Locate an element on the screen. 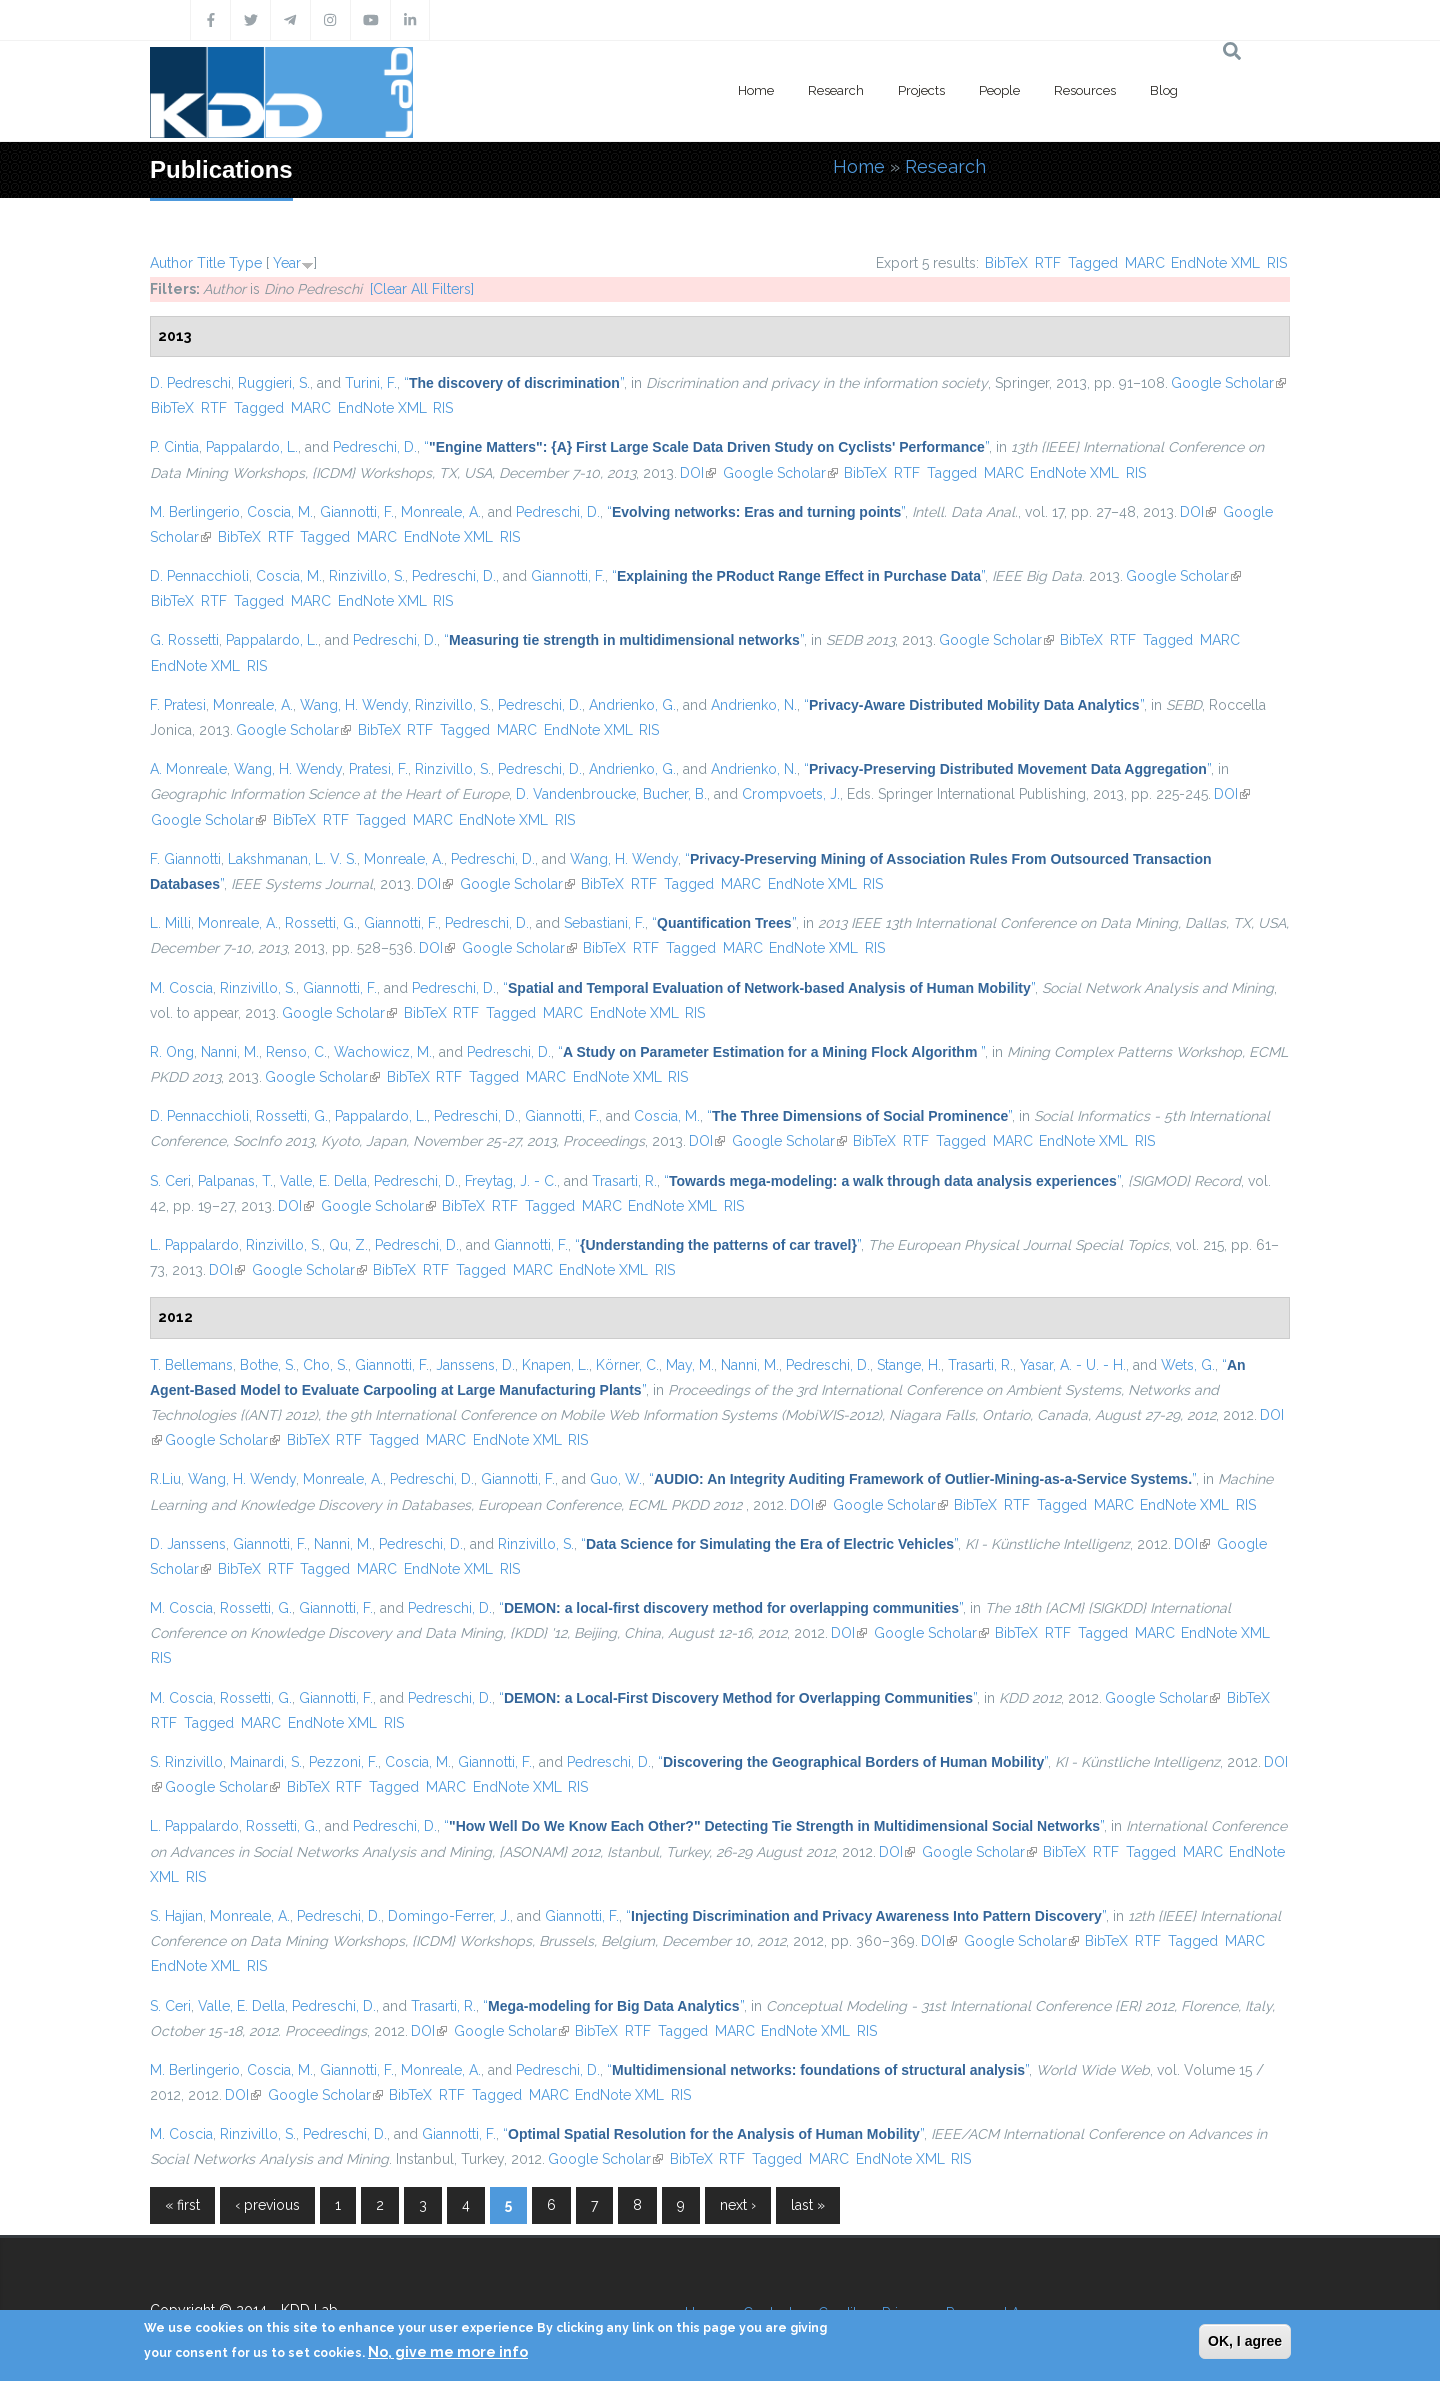 The image size is (1440, 2381). No, give me more info is located at coordinates (448, 2352).